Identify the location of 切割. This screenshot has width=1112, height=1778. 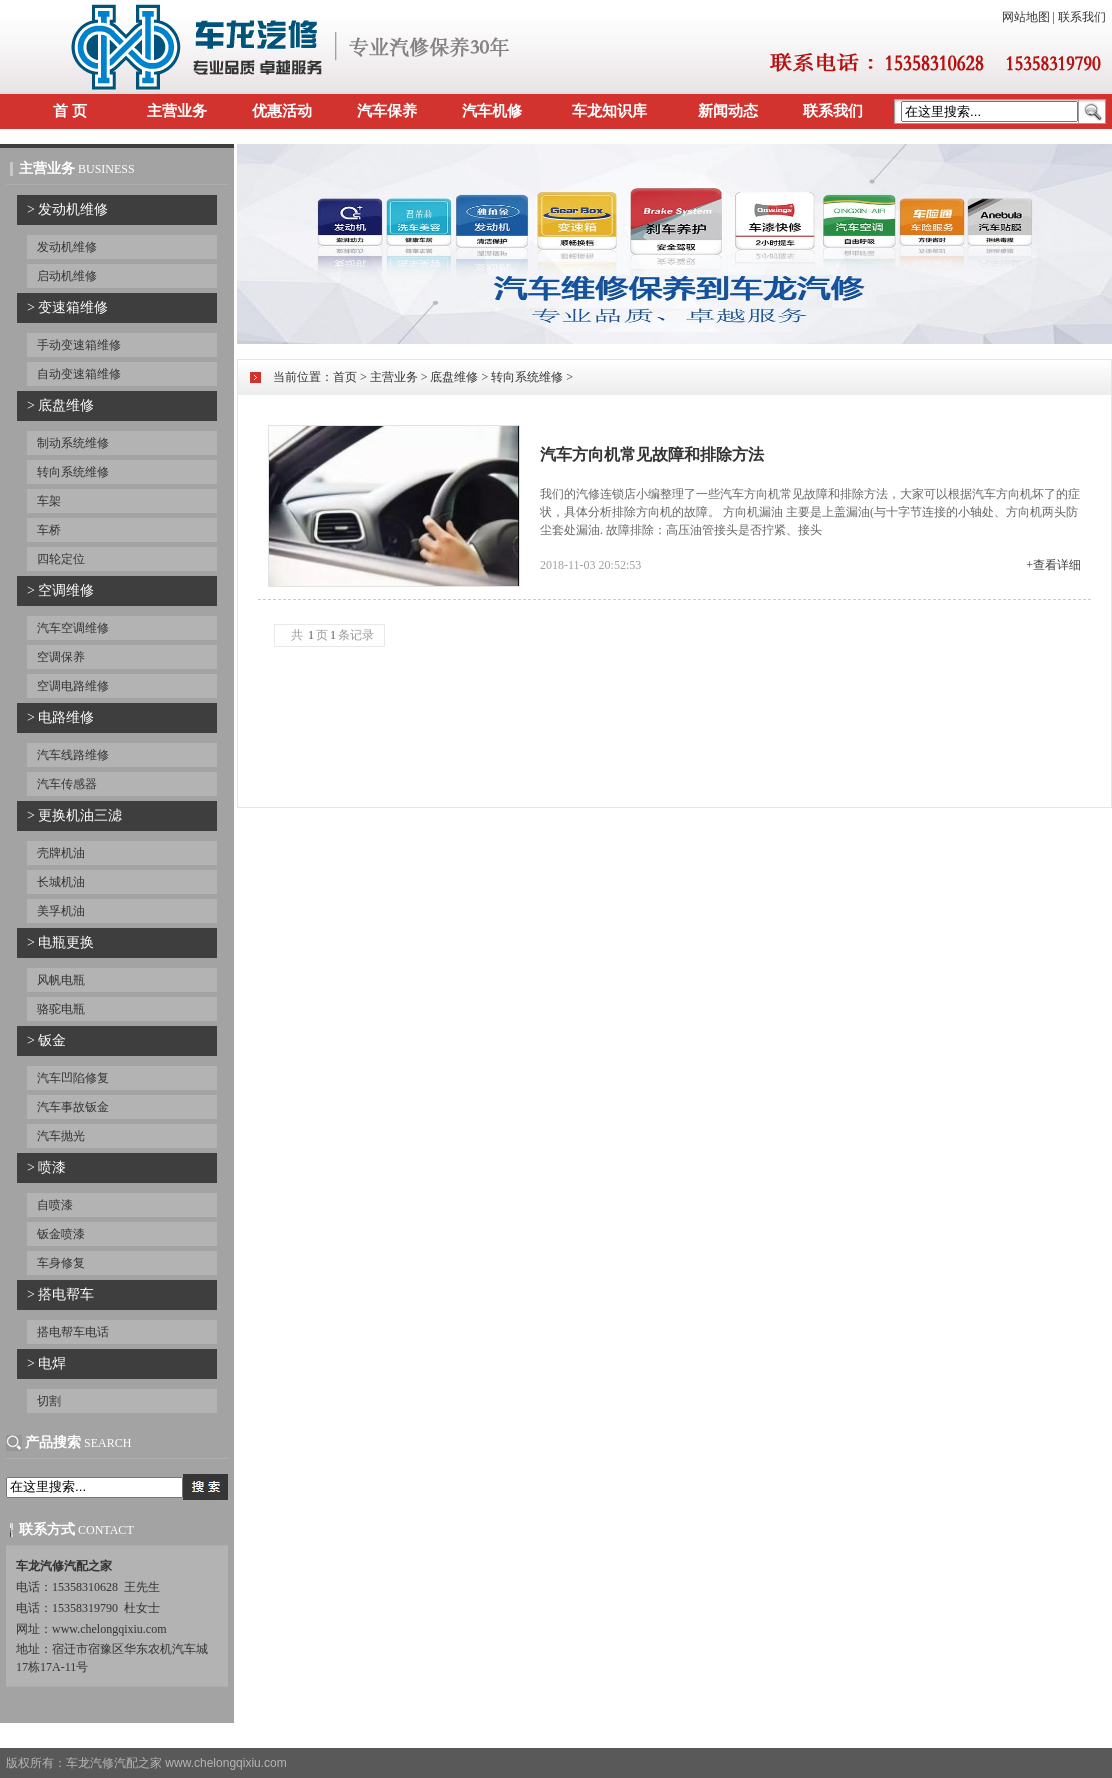
(49, 1401).